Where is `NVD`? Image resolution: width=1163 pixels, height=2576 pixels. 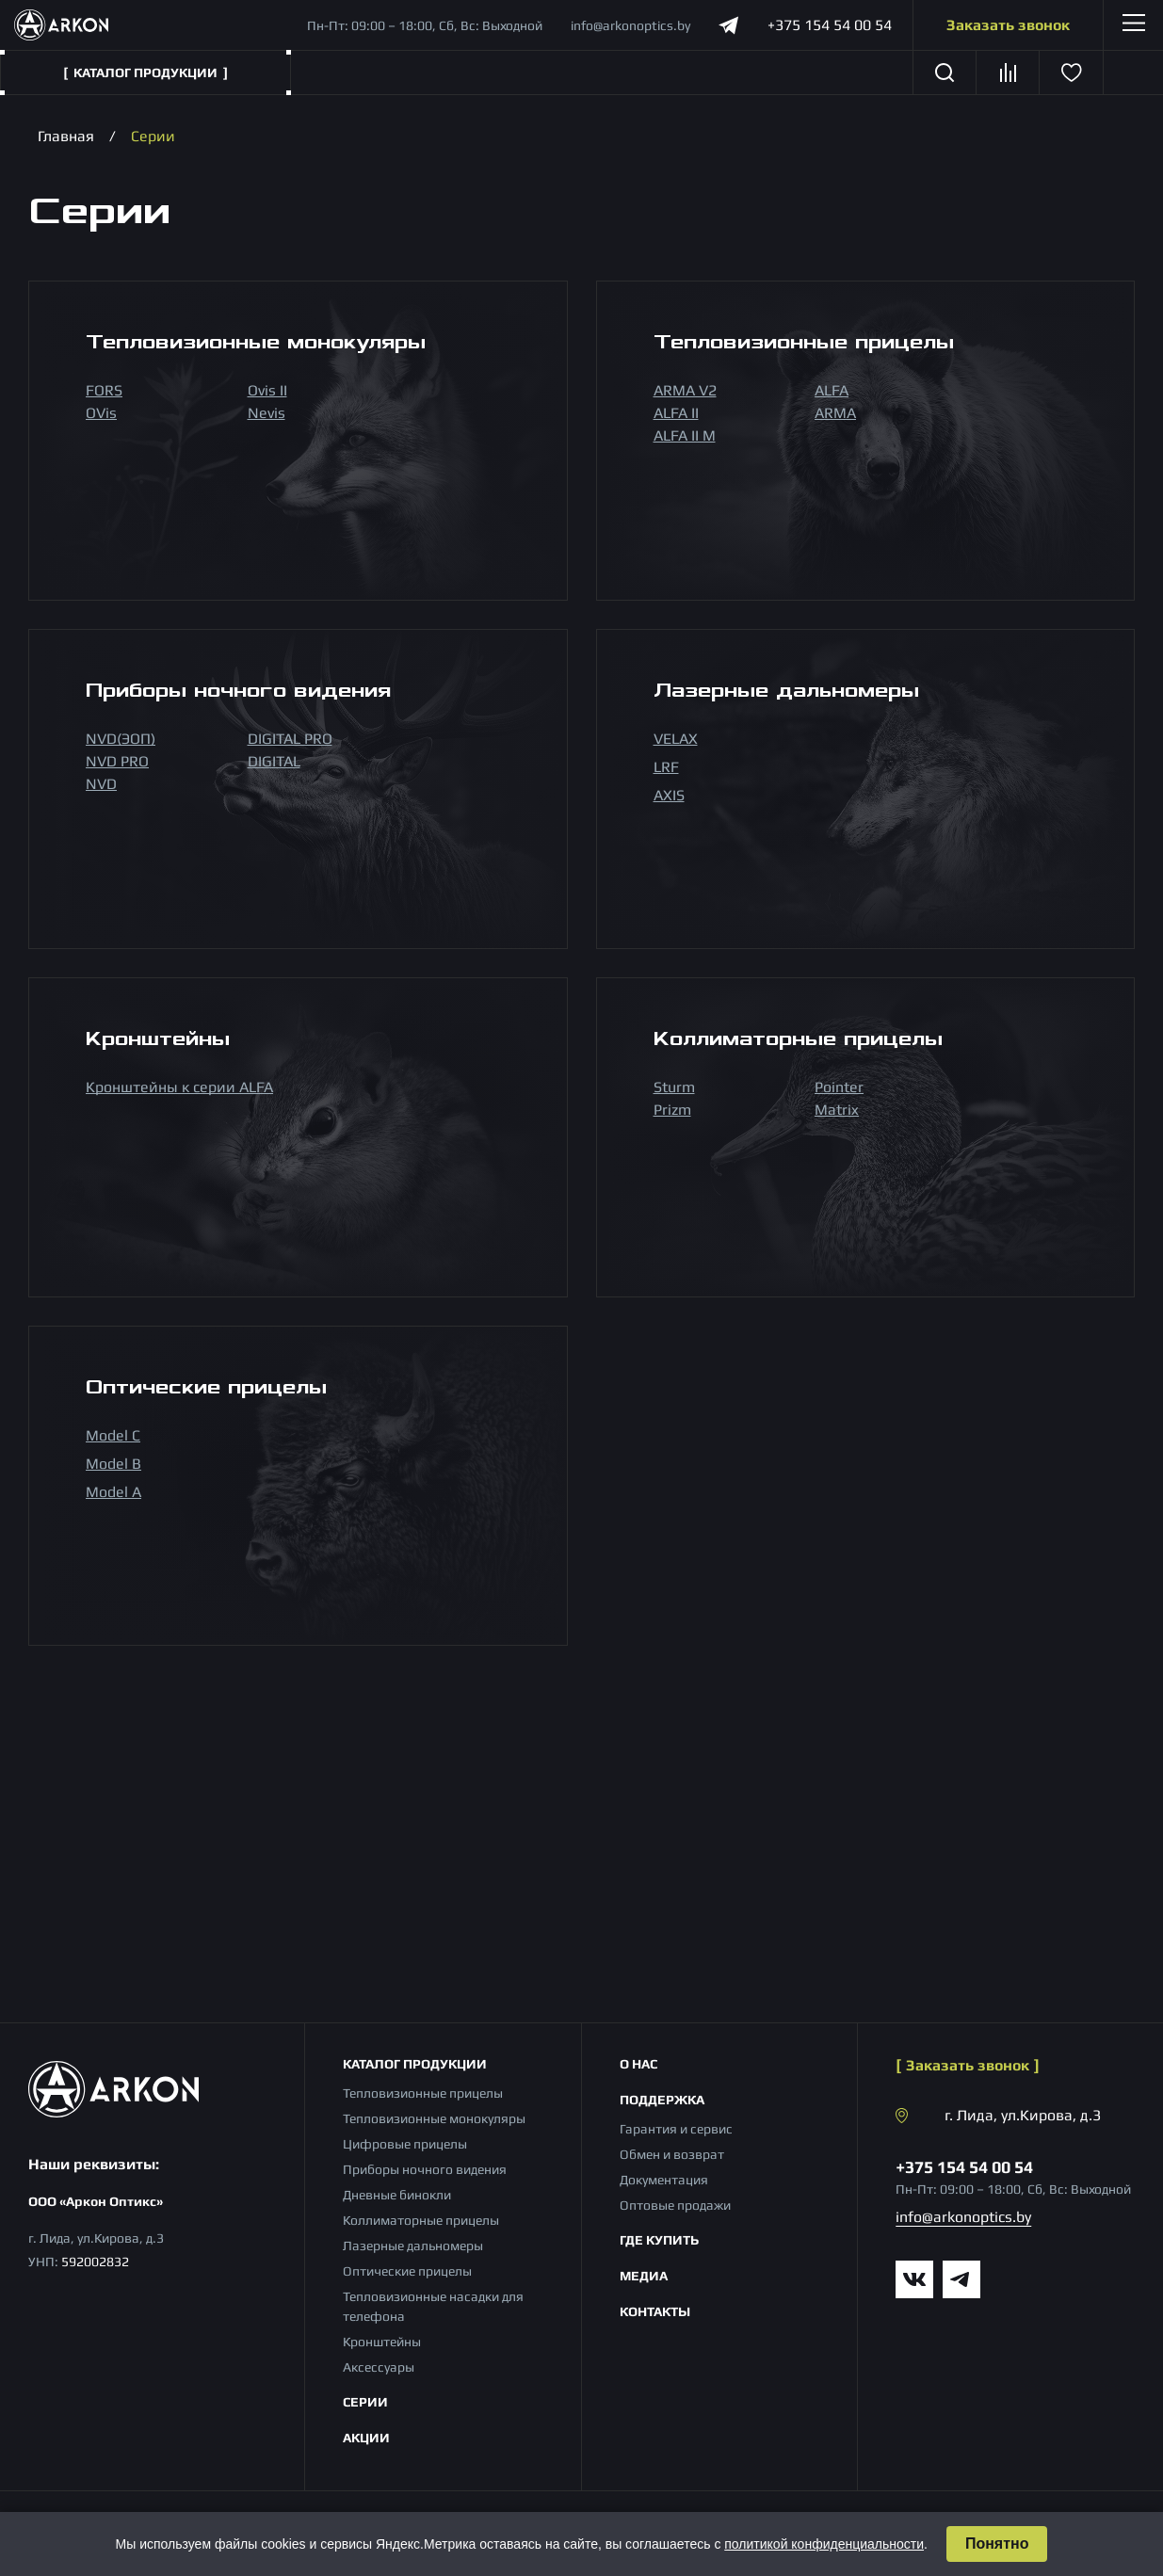
NVD is located at coordinates (101, 784).